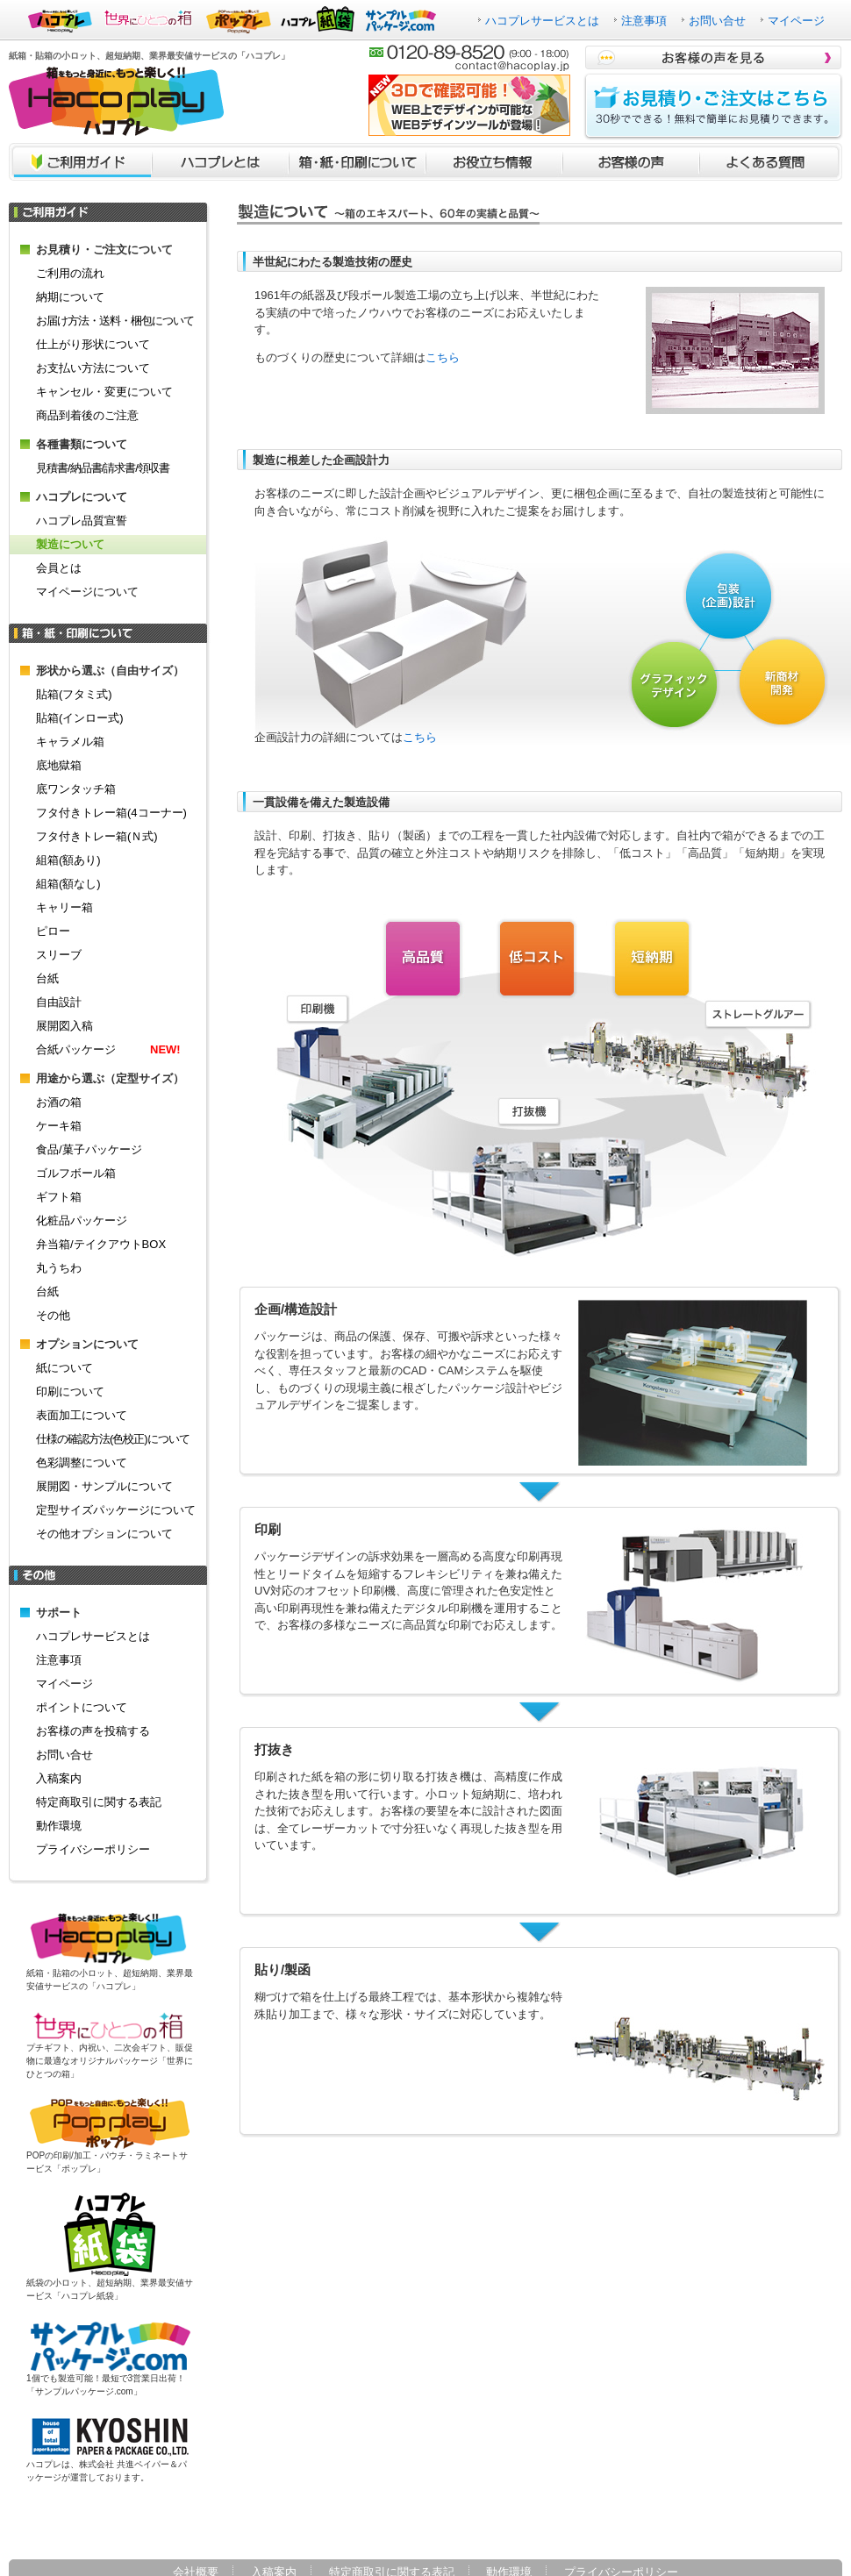 Image resolution: width=851 pixels, height=2576 pixels. I want to click on 動作環境, so click(59, 1825).